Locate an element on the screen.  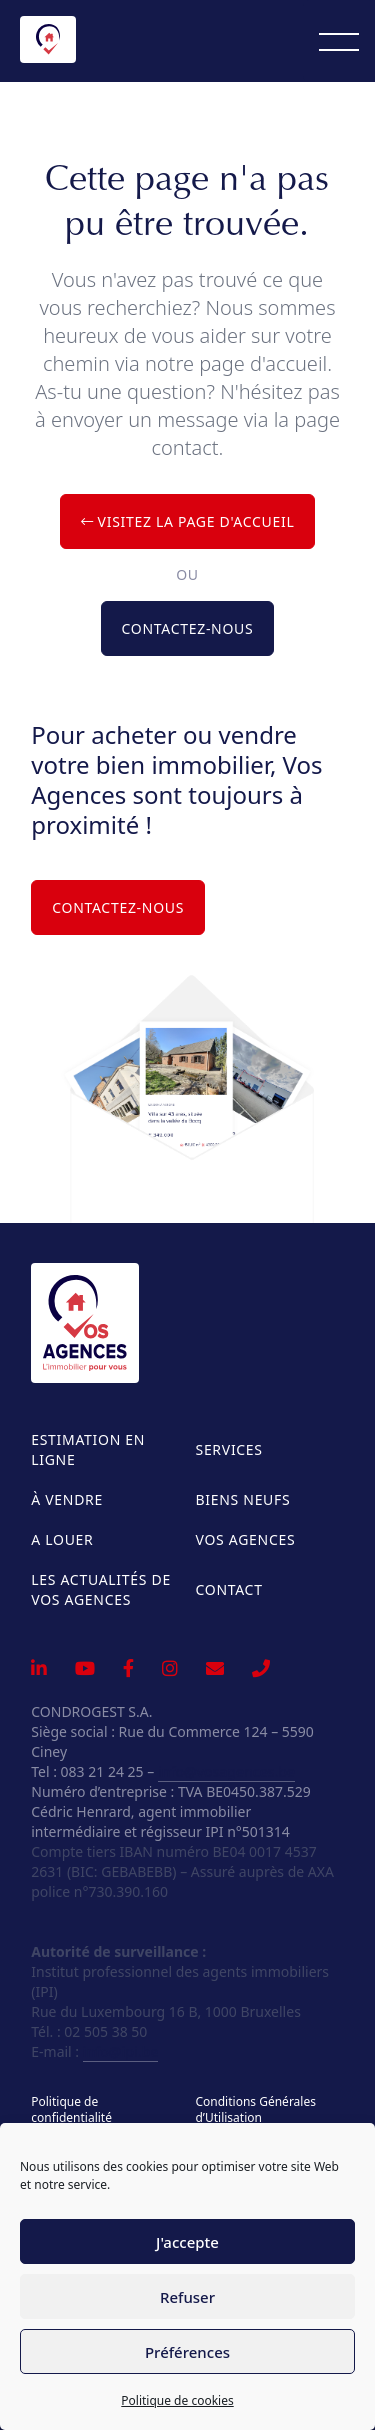
À vendre is located at coordinates (67, 1499).